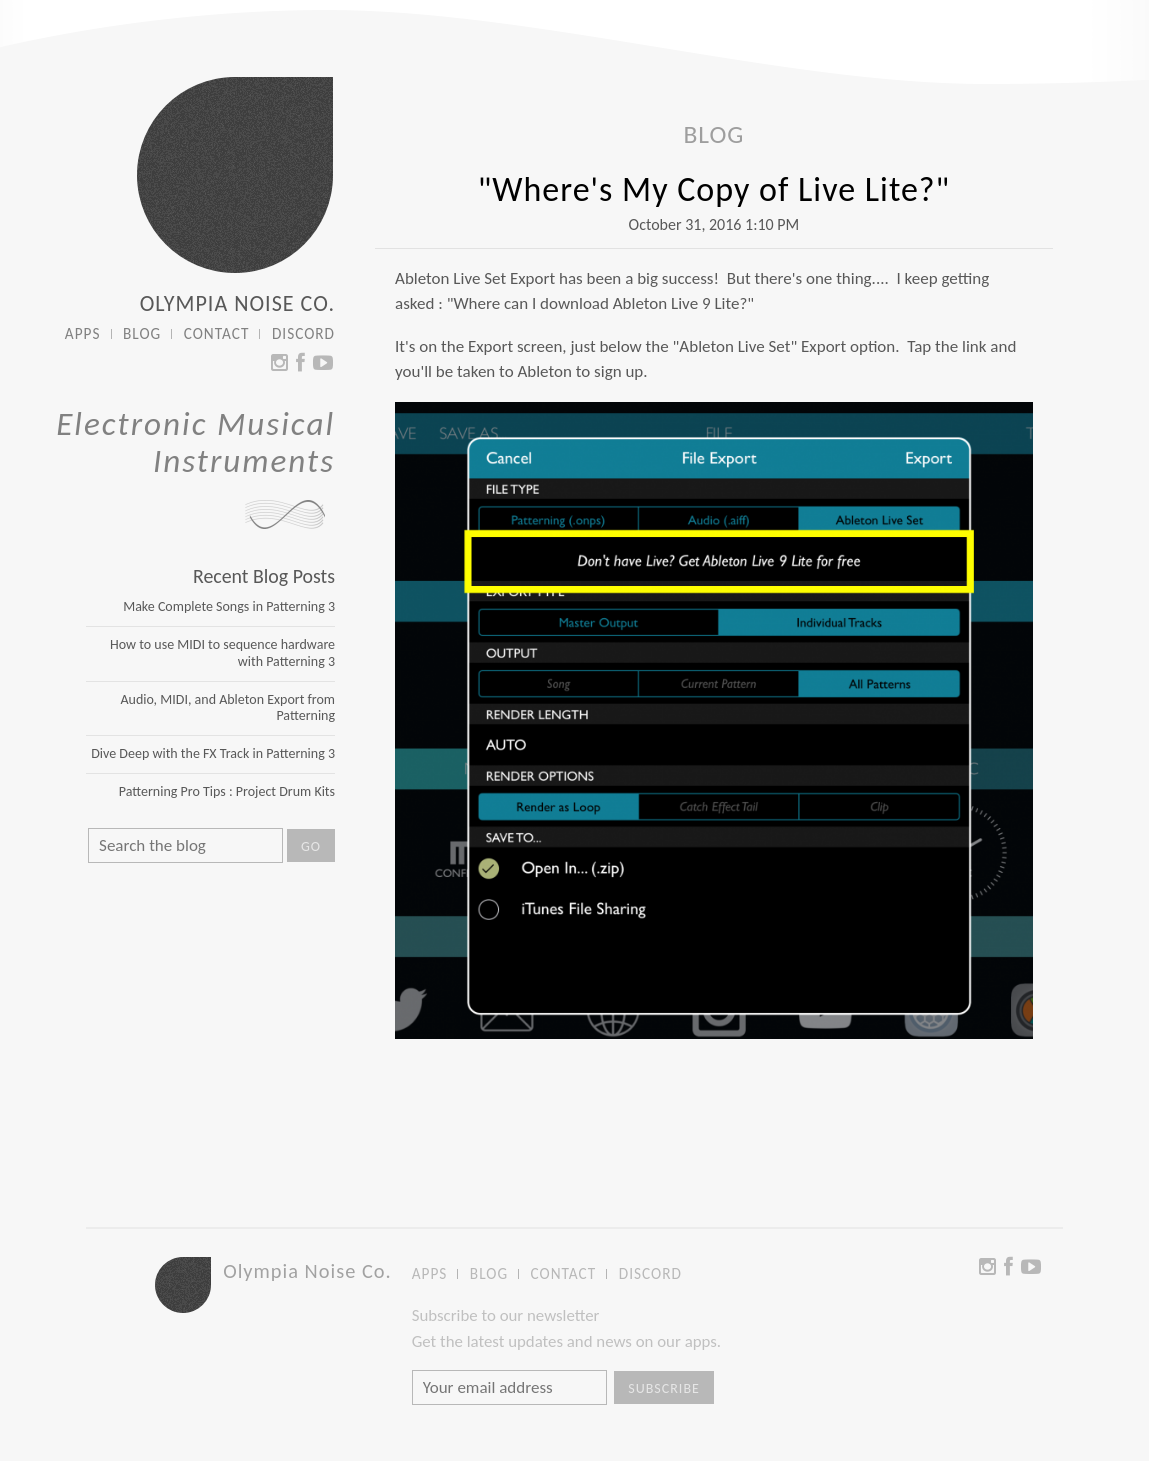 The width and height of the screenshot is (1149, 1461). Describe the element at coordinates (229, 606) in the screenshot. I see `Make Complete Songs in Patterning 3` at that location.